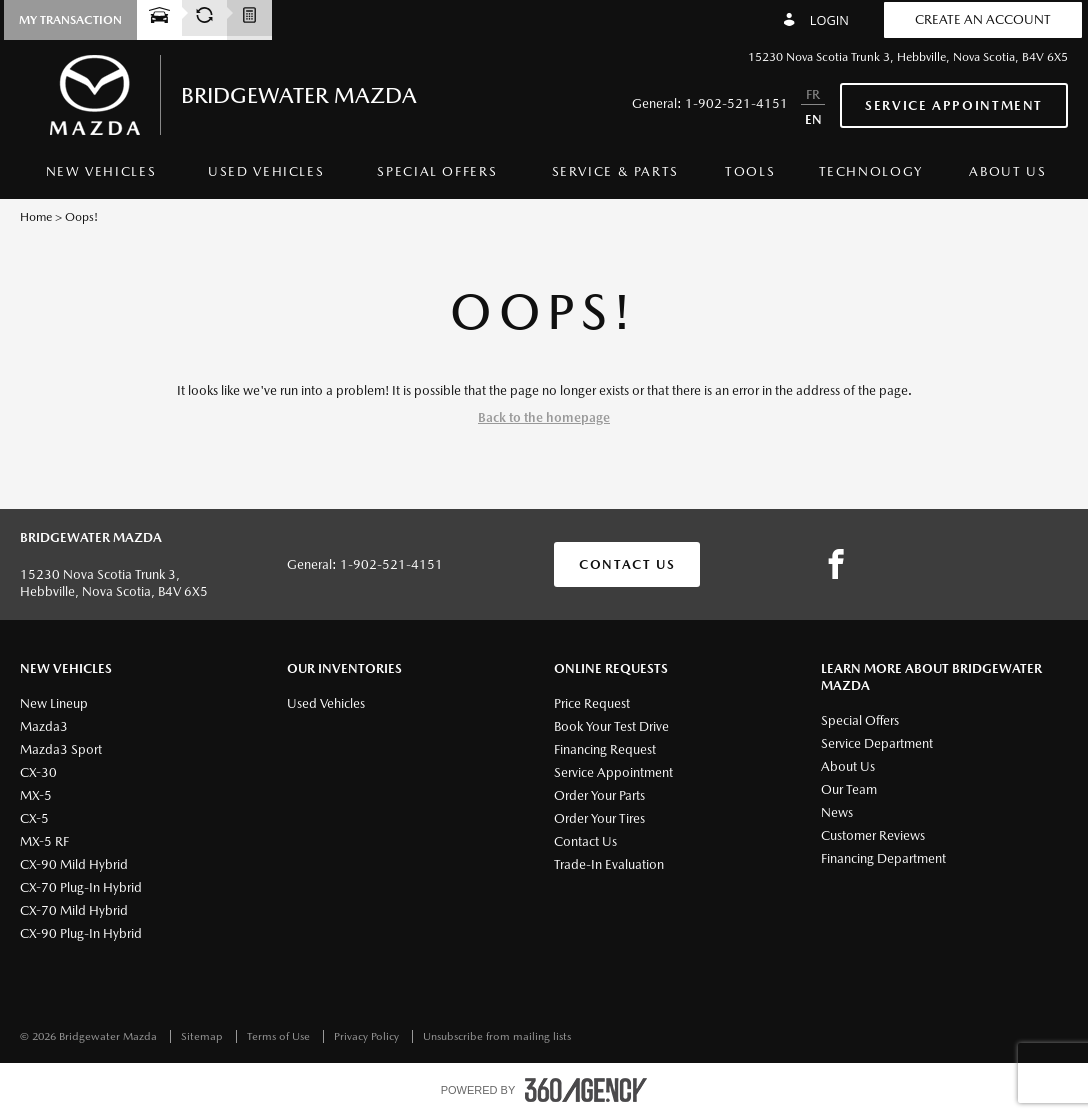 The height and width of the screenshot is (1117, 1088). I want to click on [button], so click(70, 20).